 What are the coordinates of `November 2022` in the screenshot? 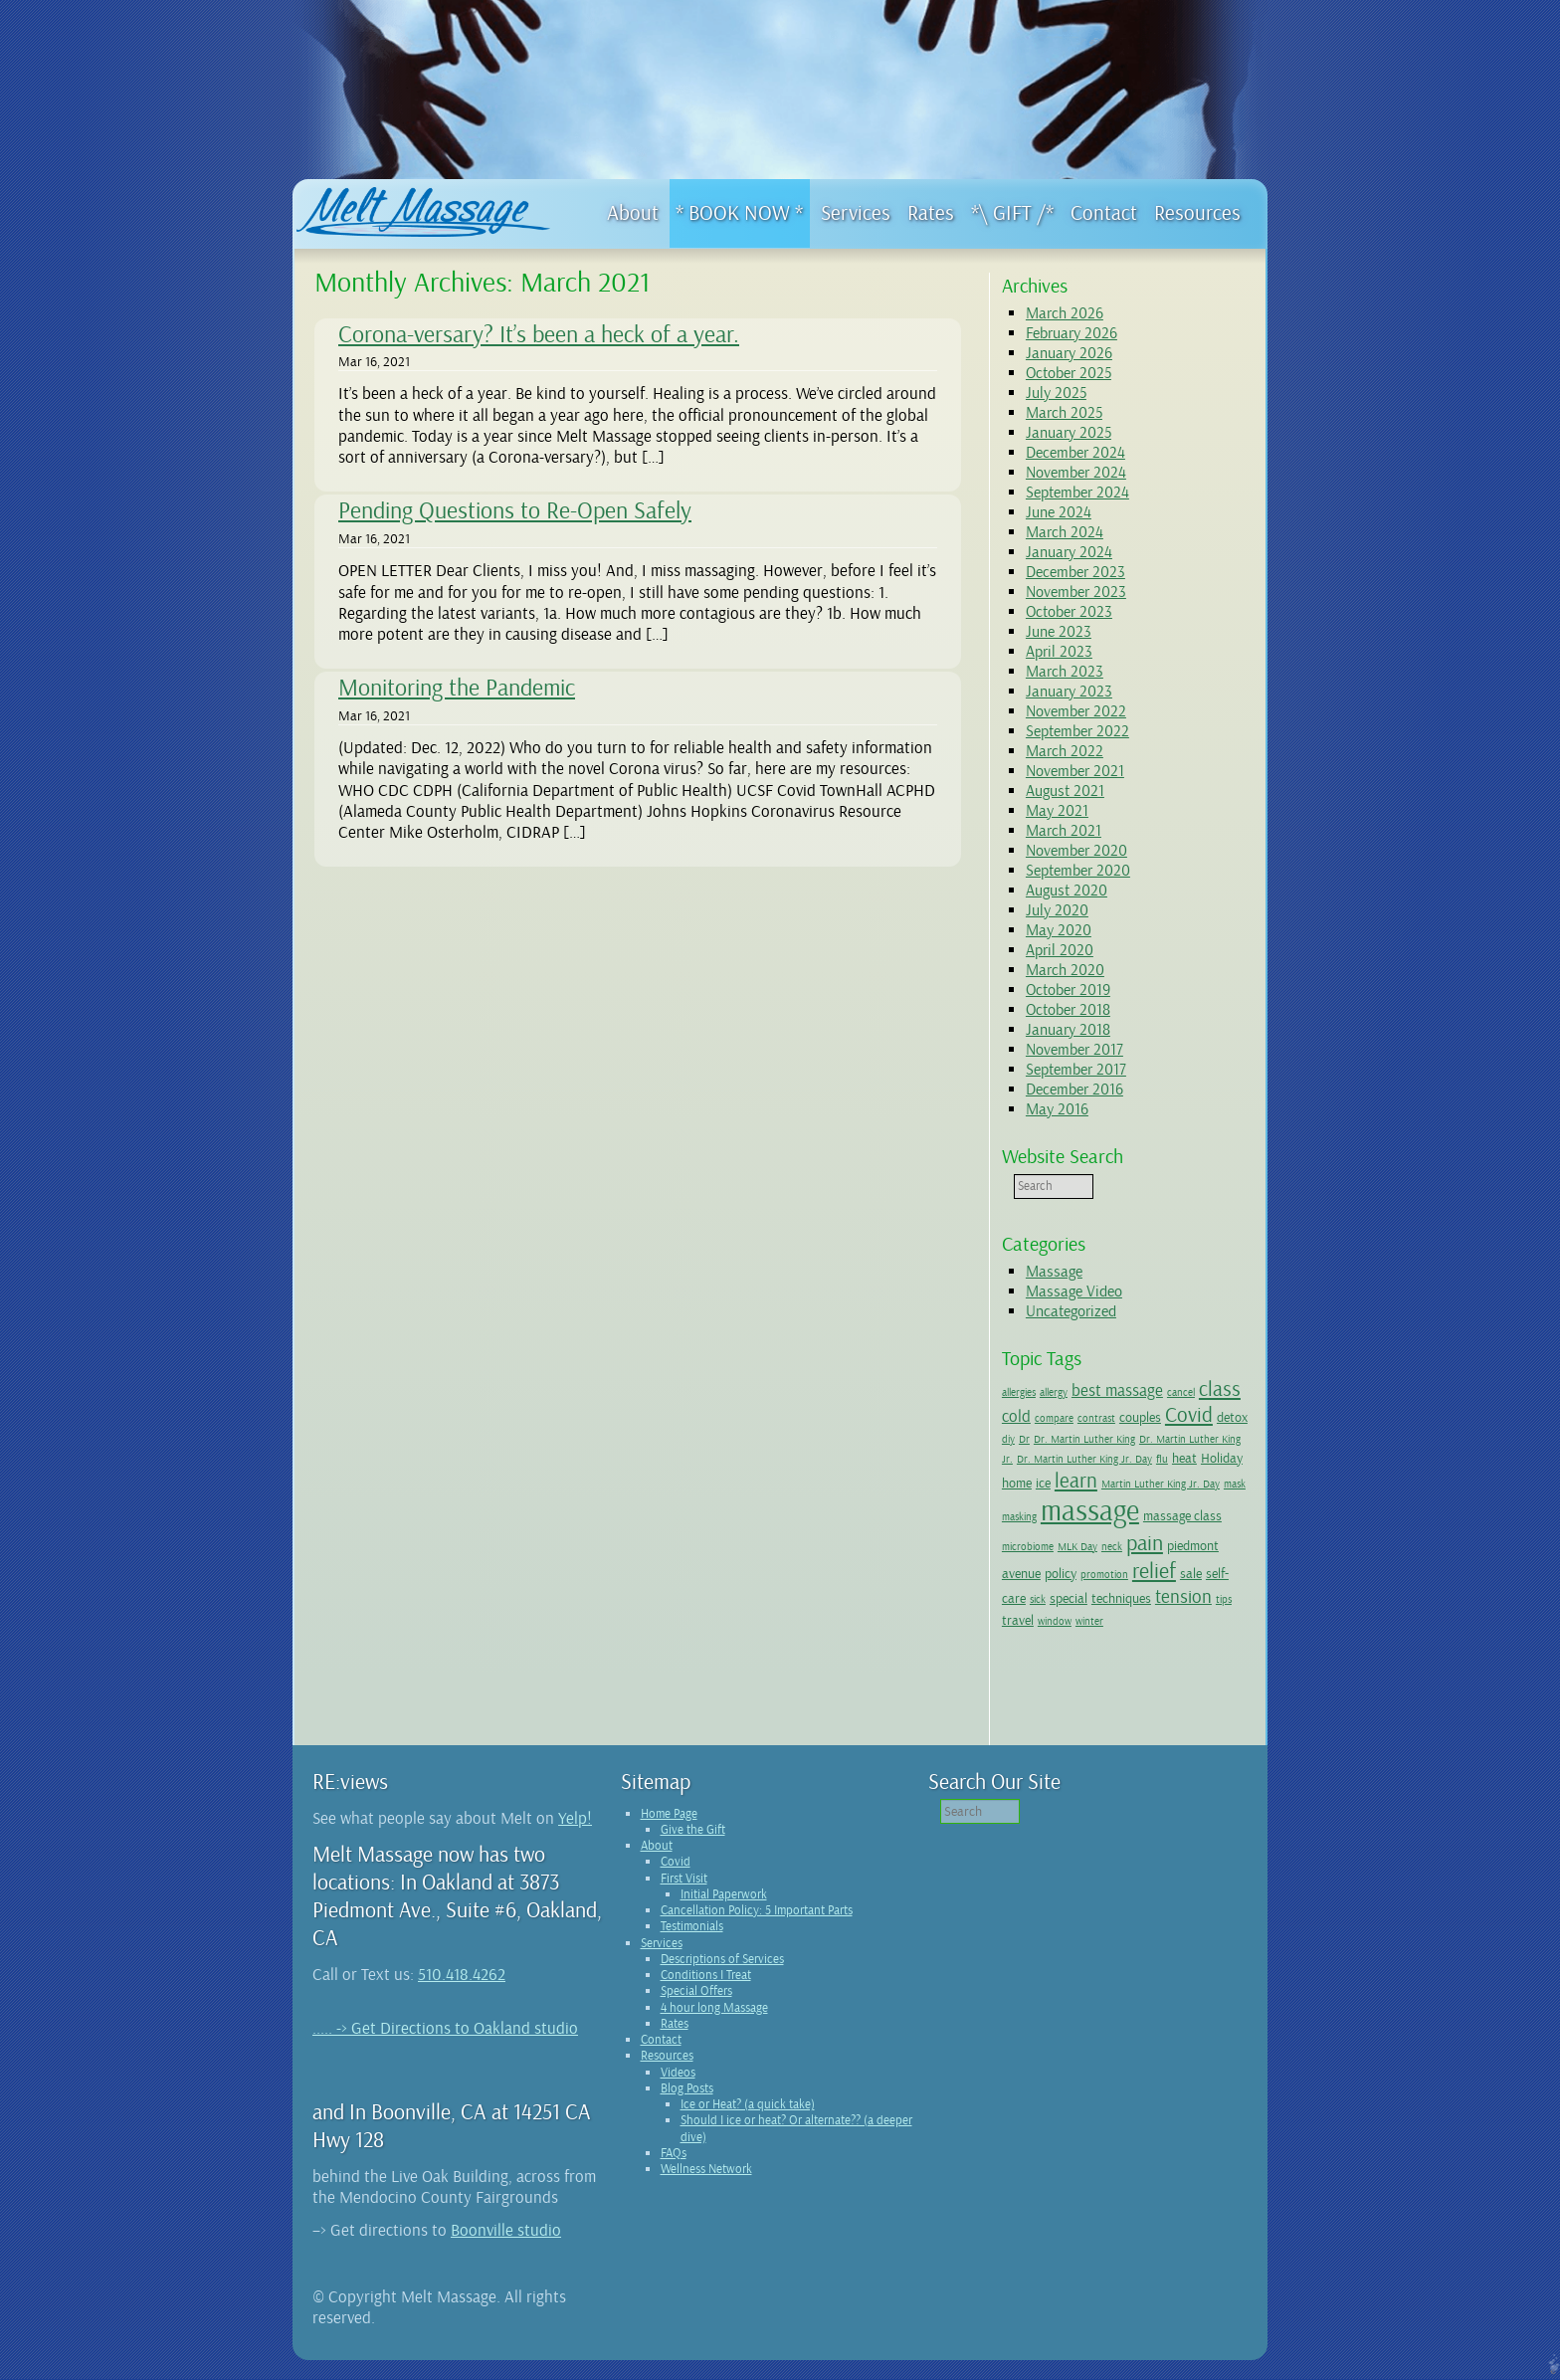 It's located at (1076, 711).